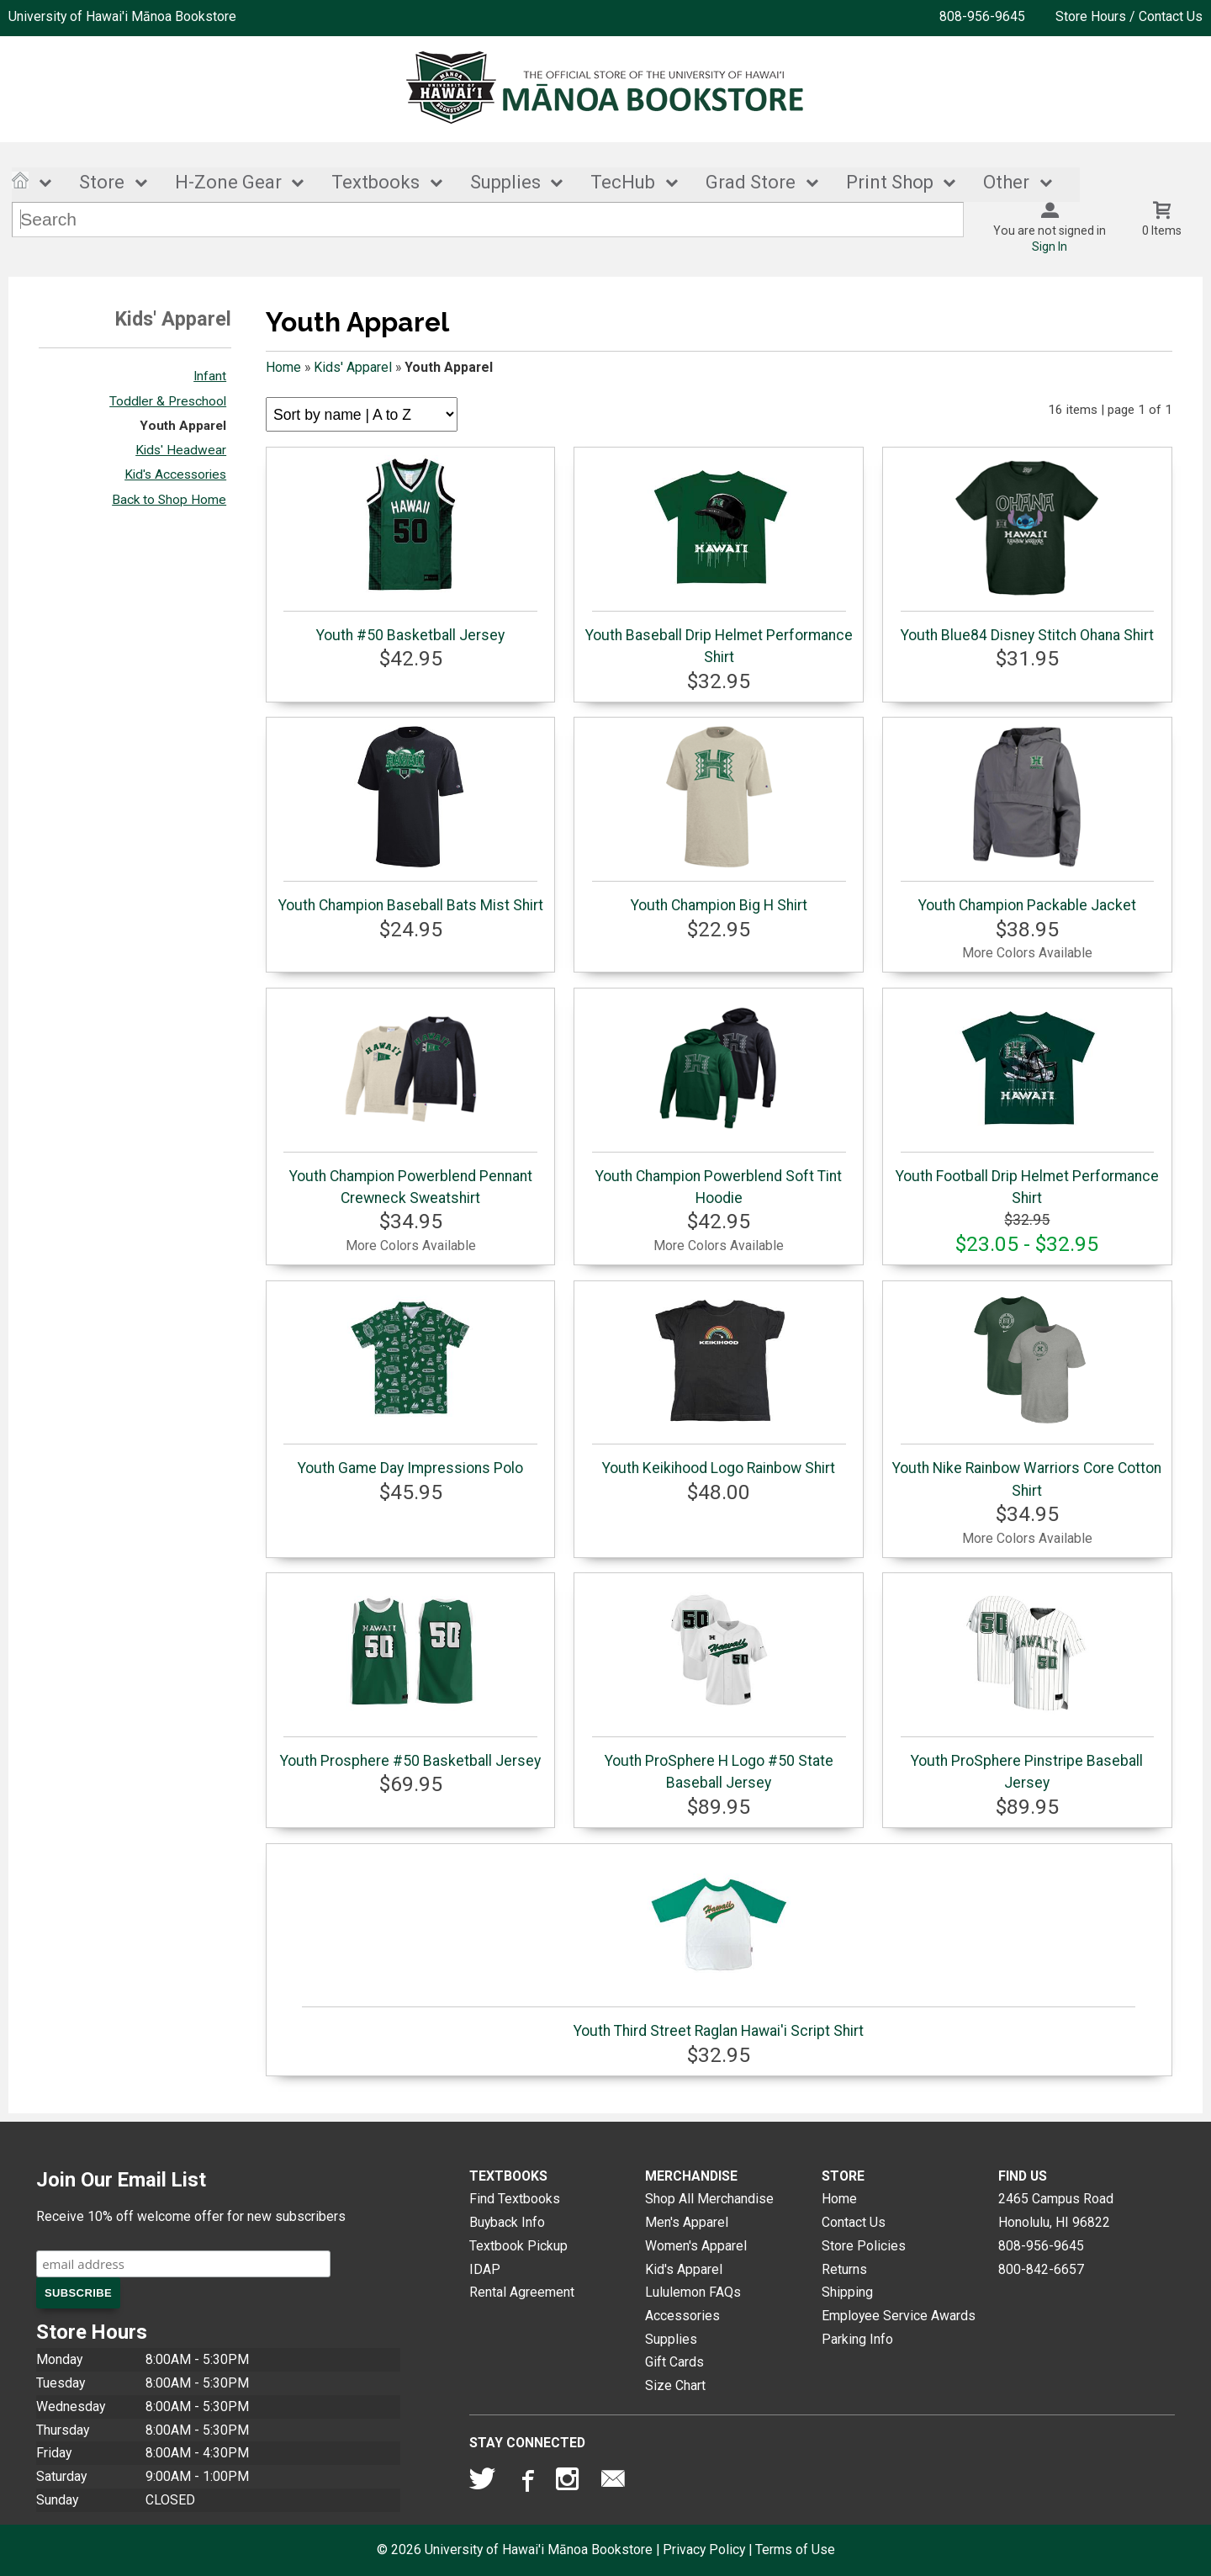 The height and width of the screenshot is (2576, 1211). I want to click on Youth Football Drip Helmet Performance Shirt, so click(1027, 1101).